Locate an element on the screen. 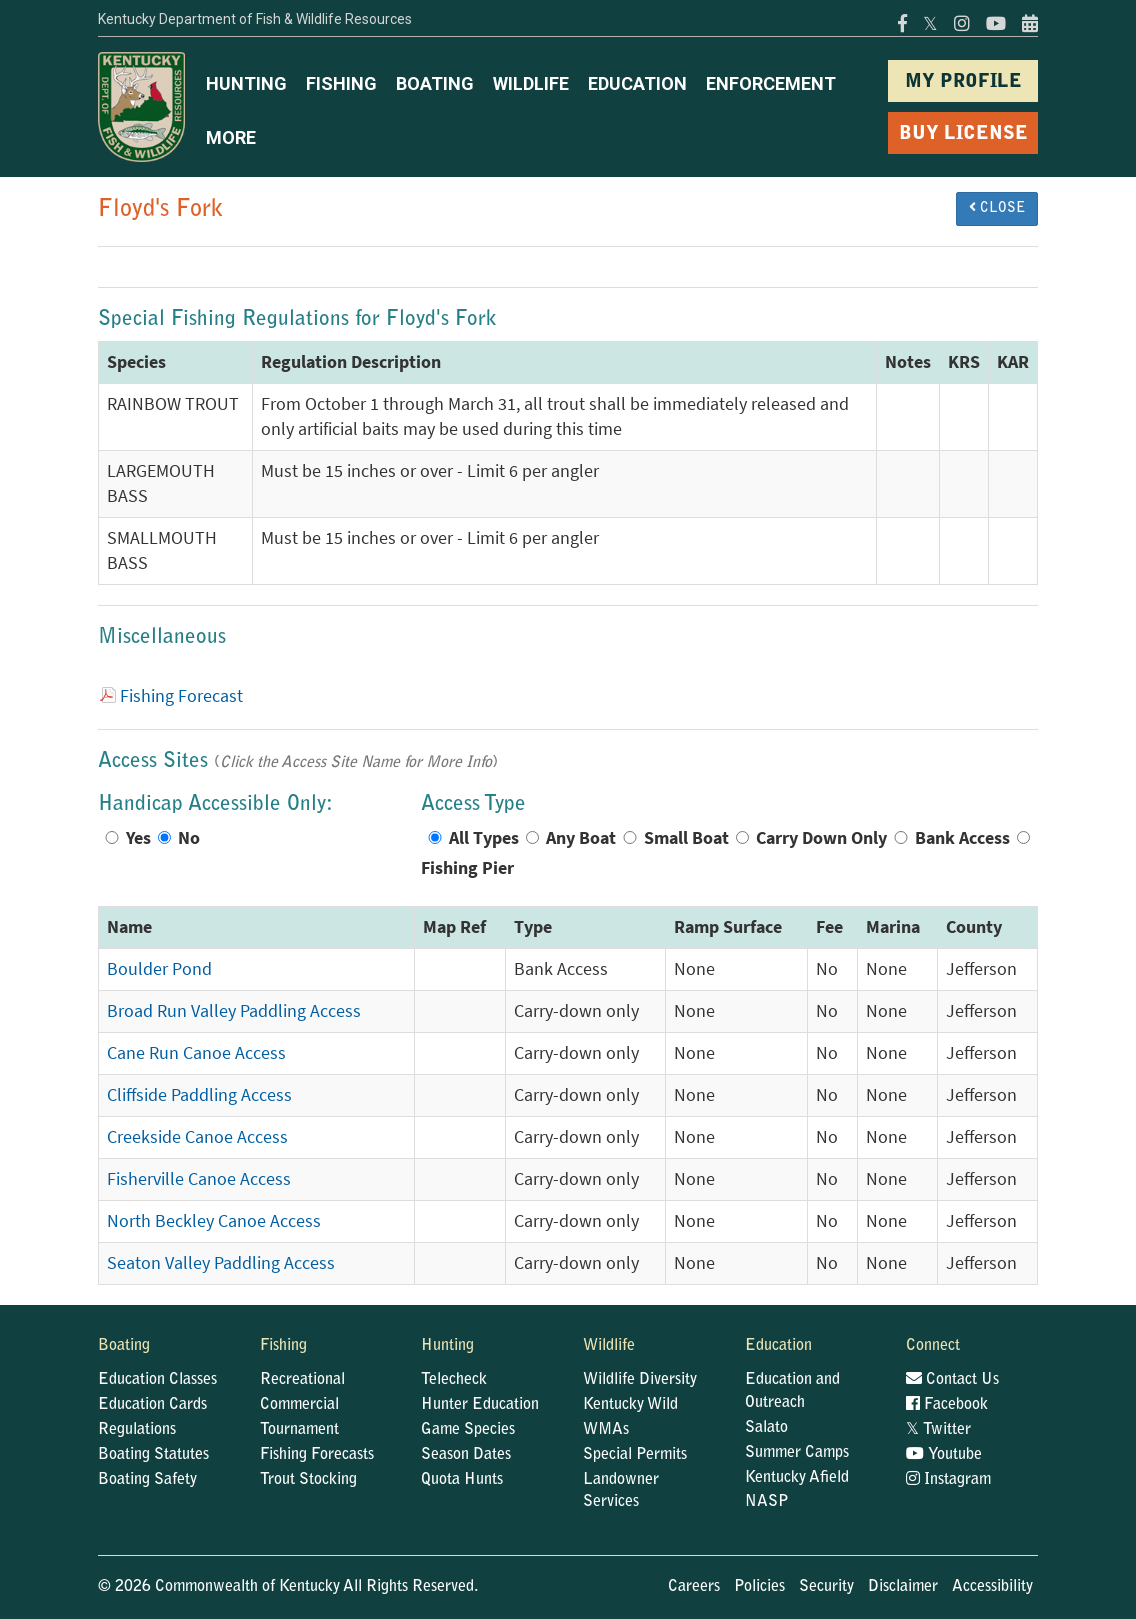 This screenshot has width=1136, height=1619. Cane Run Canoe Access is located at coordinates (196, 1053).